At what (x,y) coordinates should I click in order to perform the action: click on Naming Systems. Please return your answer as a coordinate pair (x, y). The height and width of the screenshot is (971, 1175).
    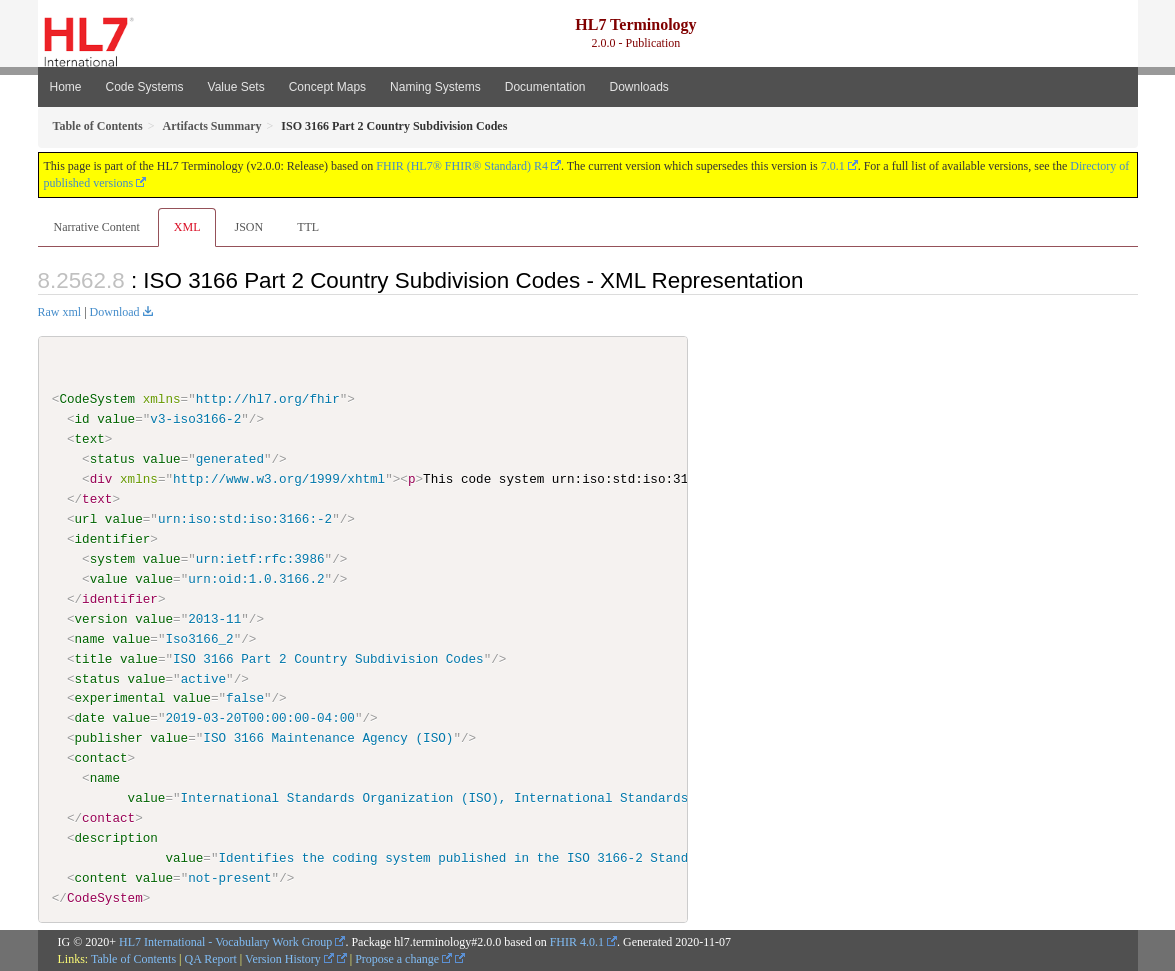
    Looking at the image, I should click on (435, 87).